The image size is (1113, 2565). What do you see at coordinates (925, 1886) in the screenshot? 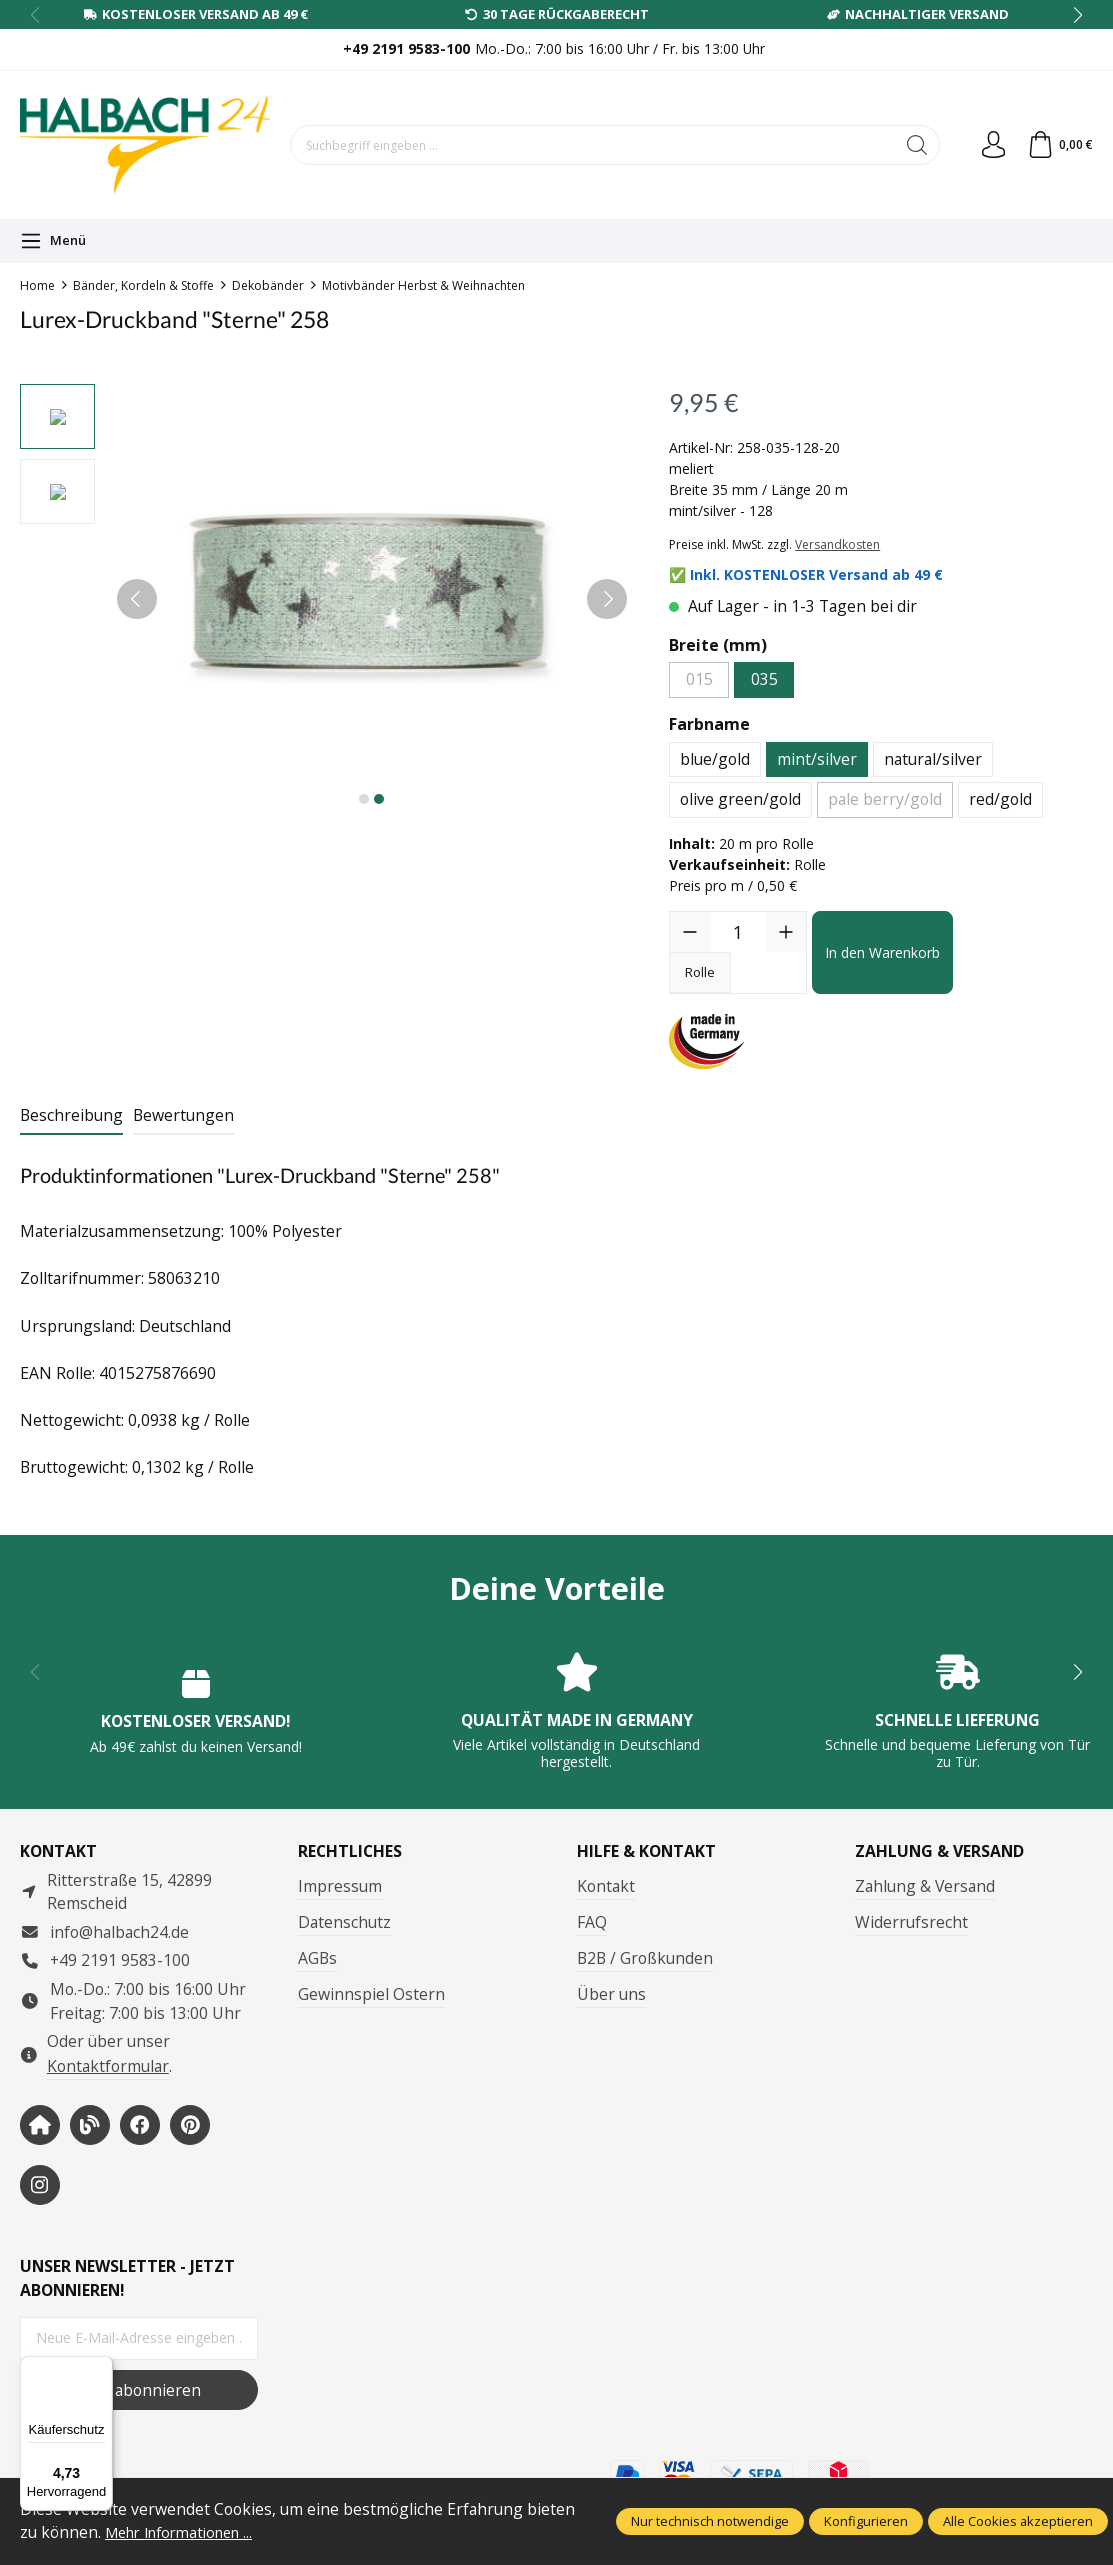
I see `Zahlung & Versand` at bounding box center [925, 1886].